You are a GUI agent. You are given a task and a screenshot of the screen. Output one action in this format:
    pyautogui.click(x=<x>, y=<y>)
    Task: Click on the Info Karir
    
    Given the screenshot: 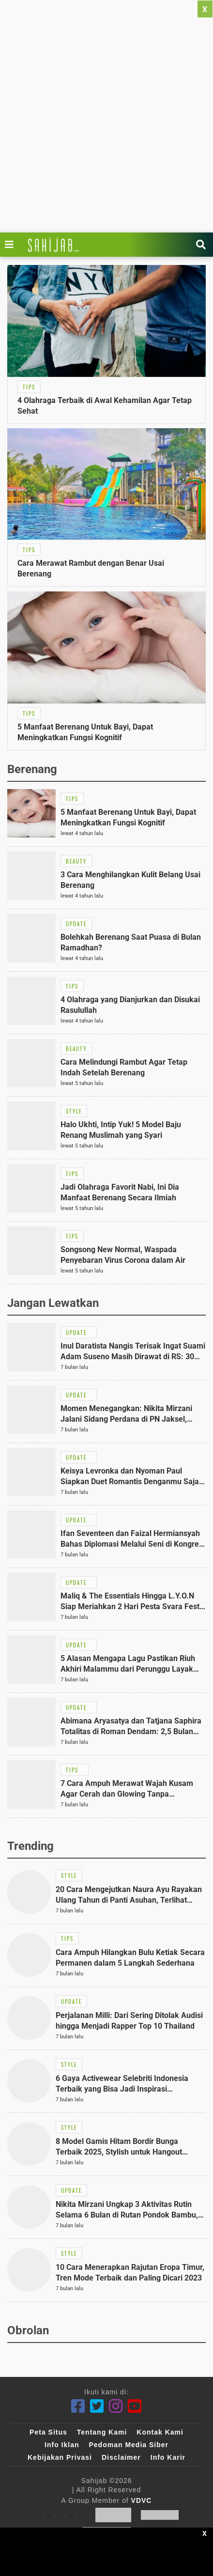 What is the action you would take?
    pyautogui.click(x=168, y=2457)
    